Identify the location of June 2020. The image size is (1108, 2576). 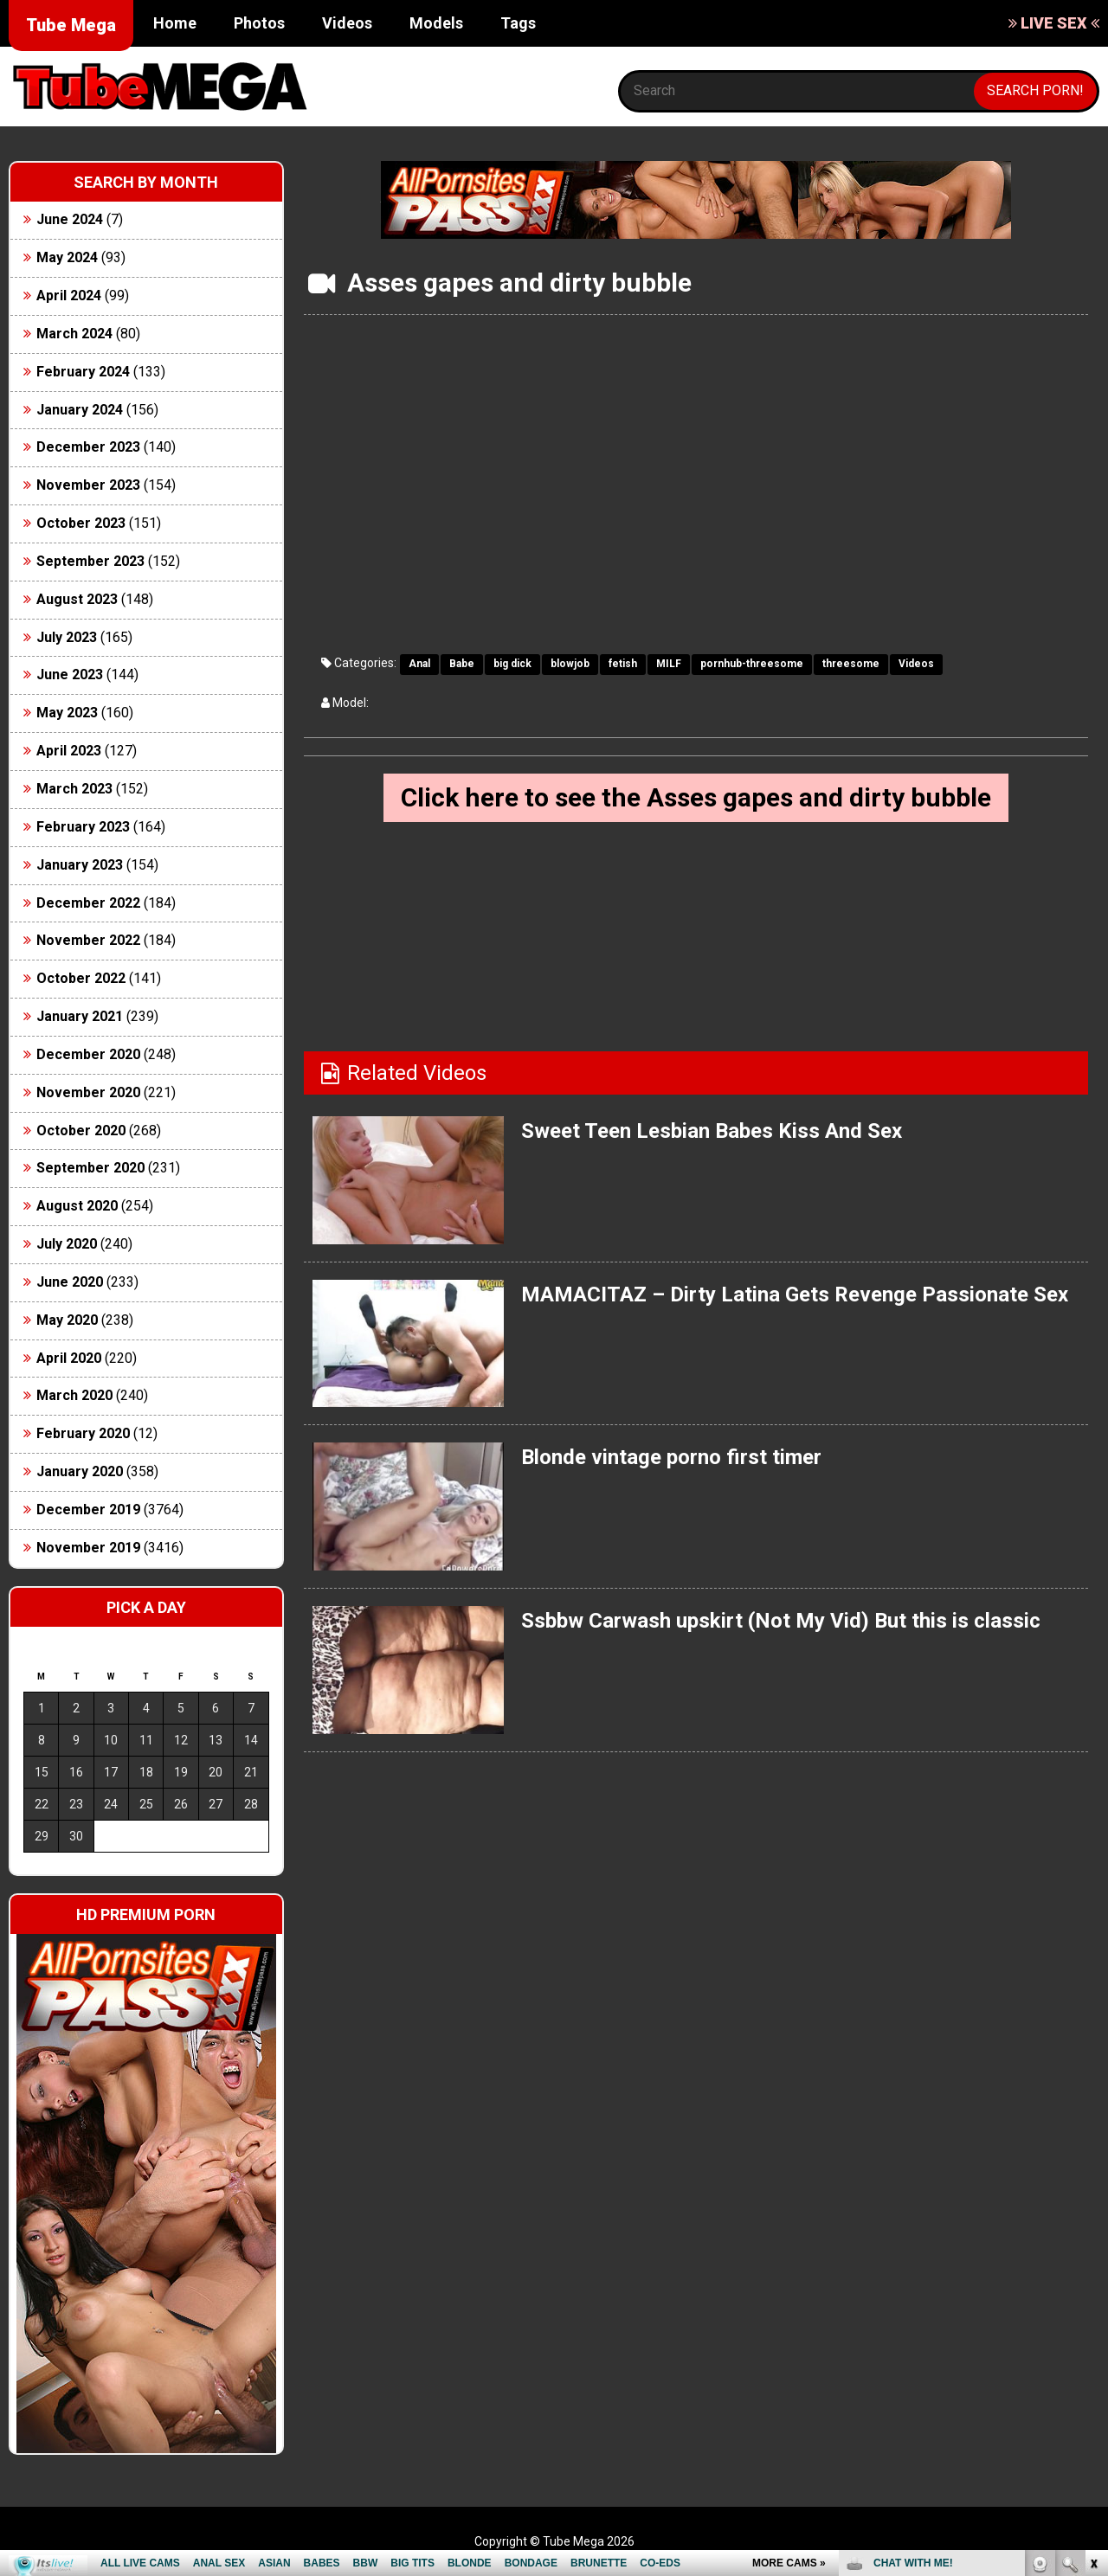
(69, 1282).